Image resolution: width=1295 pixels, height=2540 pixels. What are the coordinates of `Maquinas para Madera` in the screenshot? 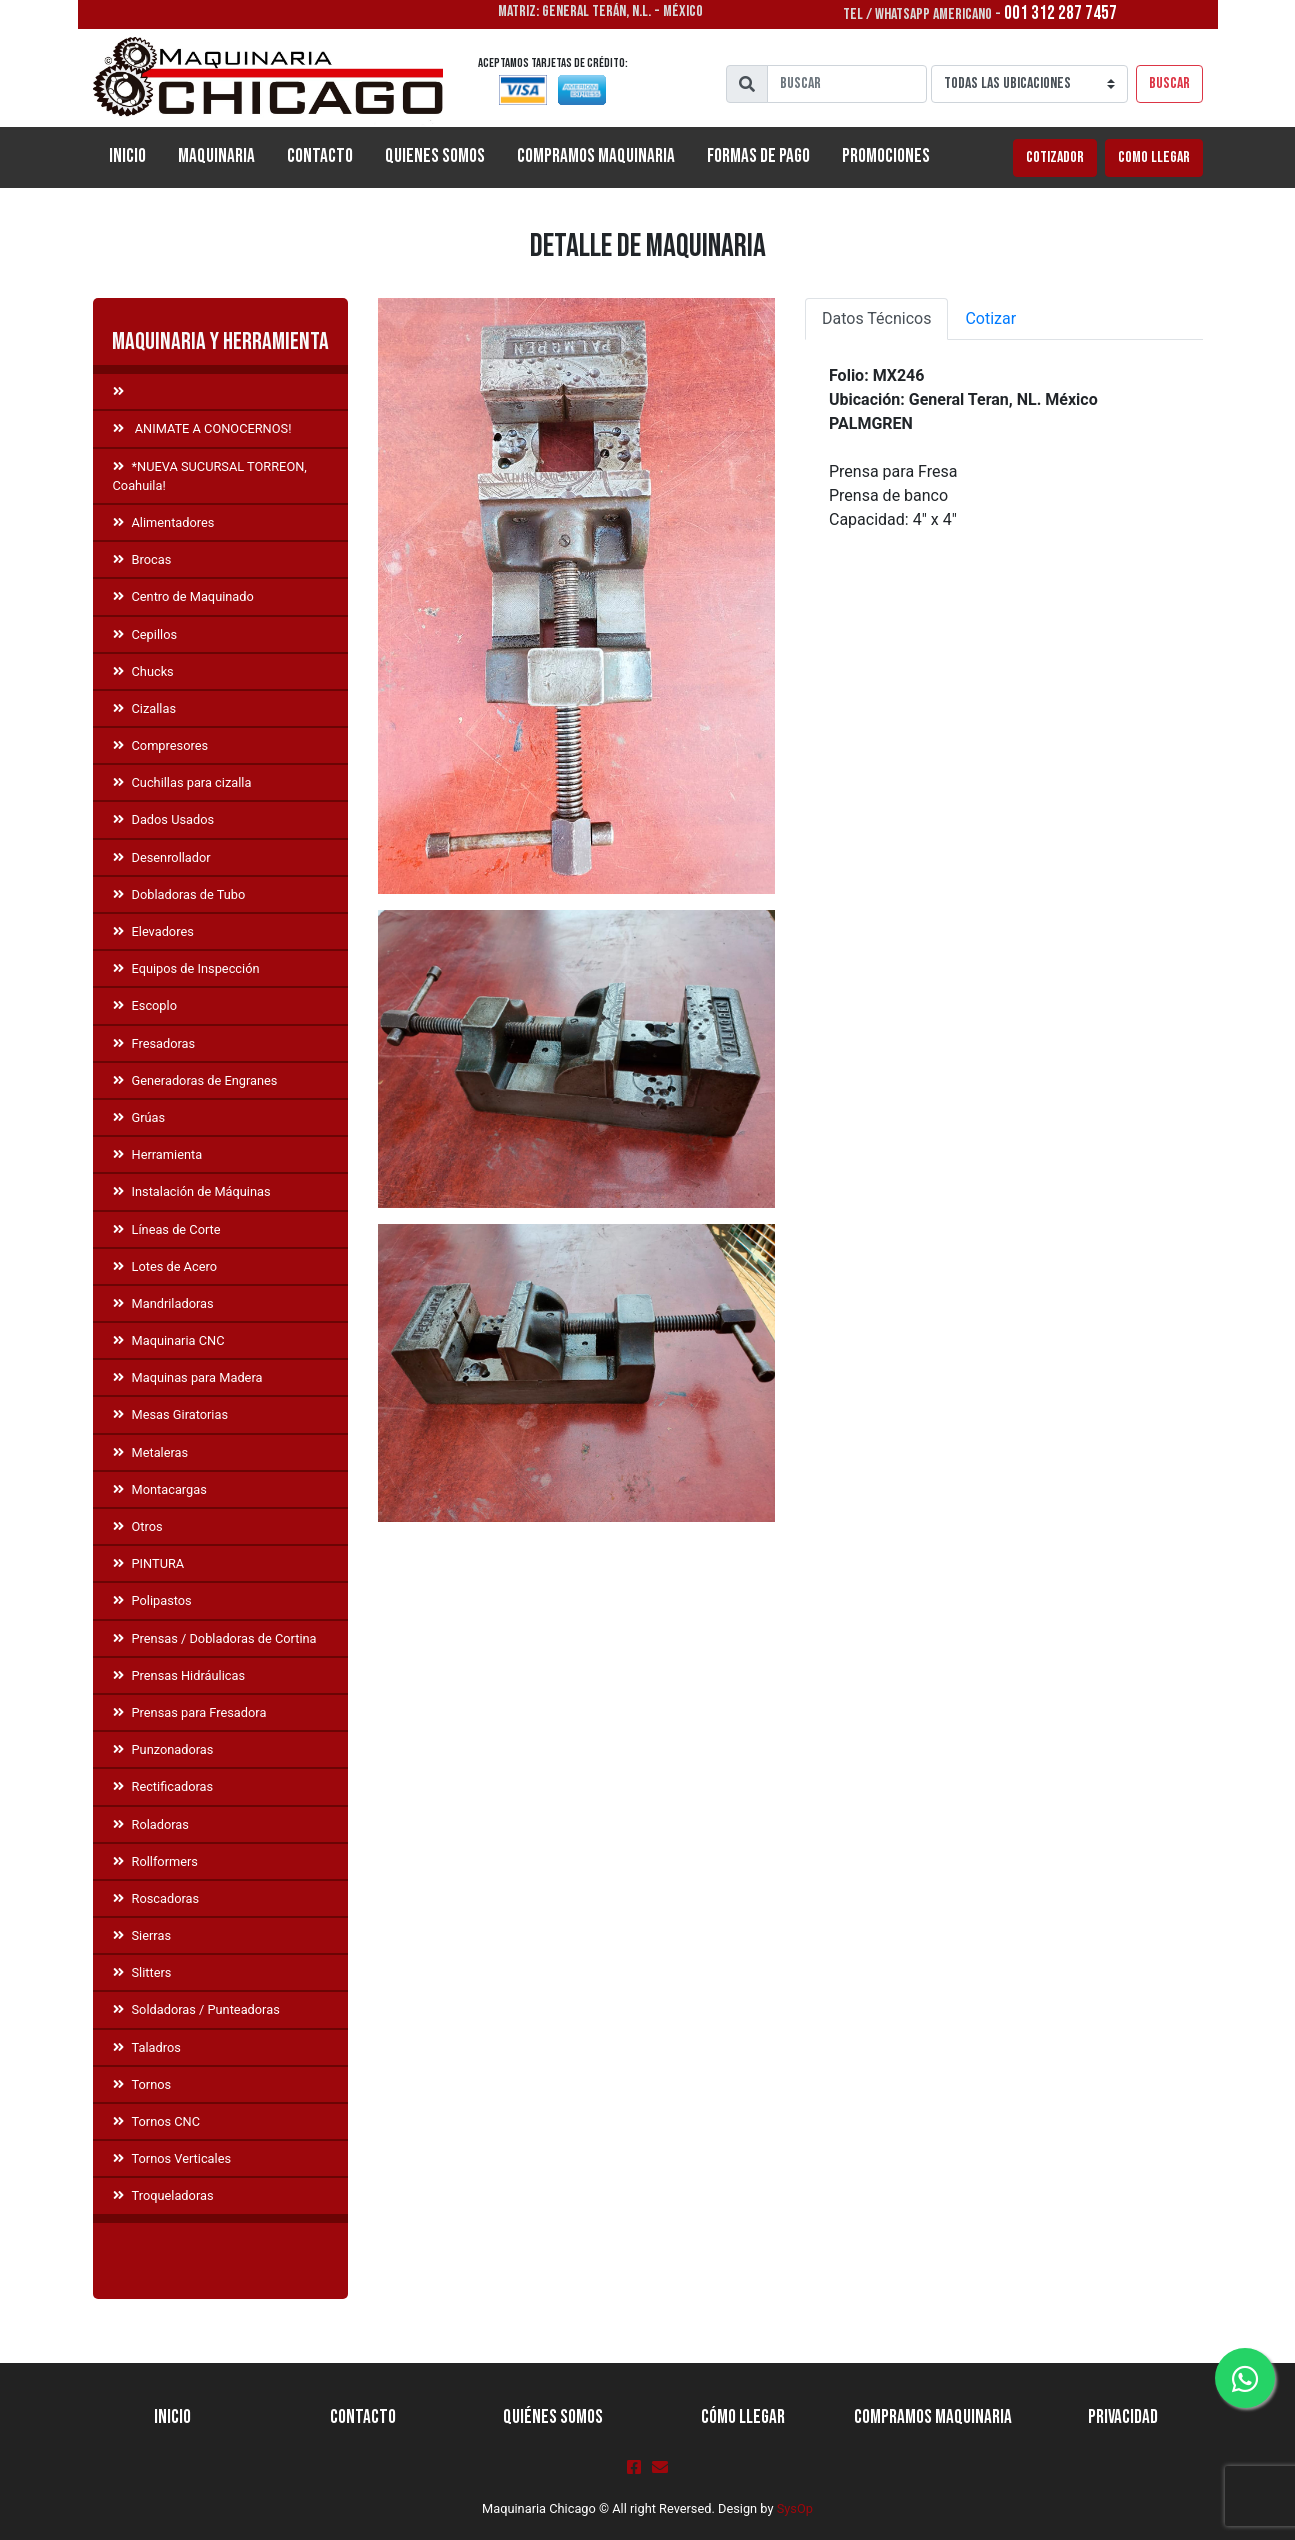 It's located at (188, 1377).